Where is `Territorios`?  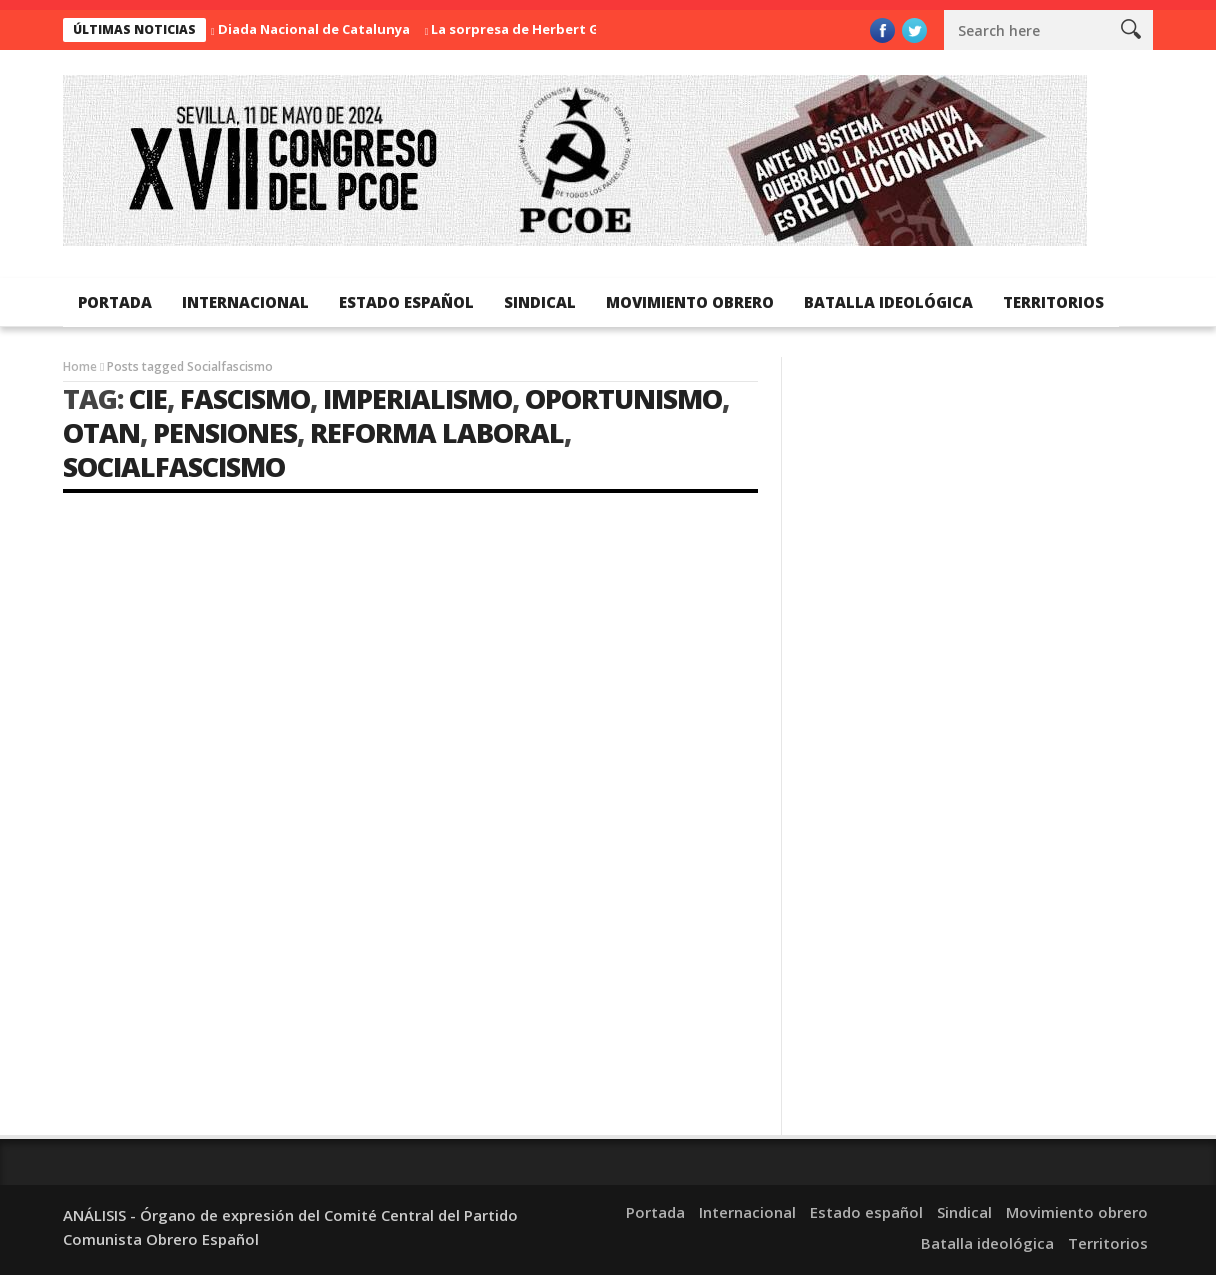 Territorios is located at coordinates (1053, 302).